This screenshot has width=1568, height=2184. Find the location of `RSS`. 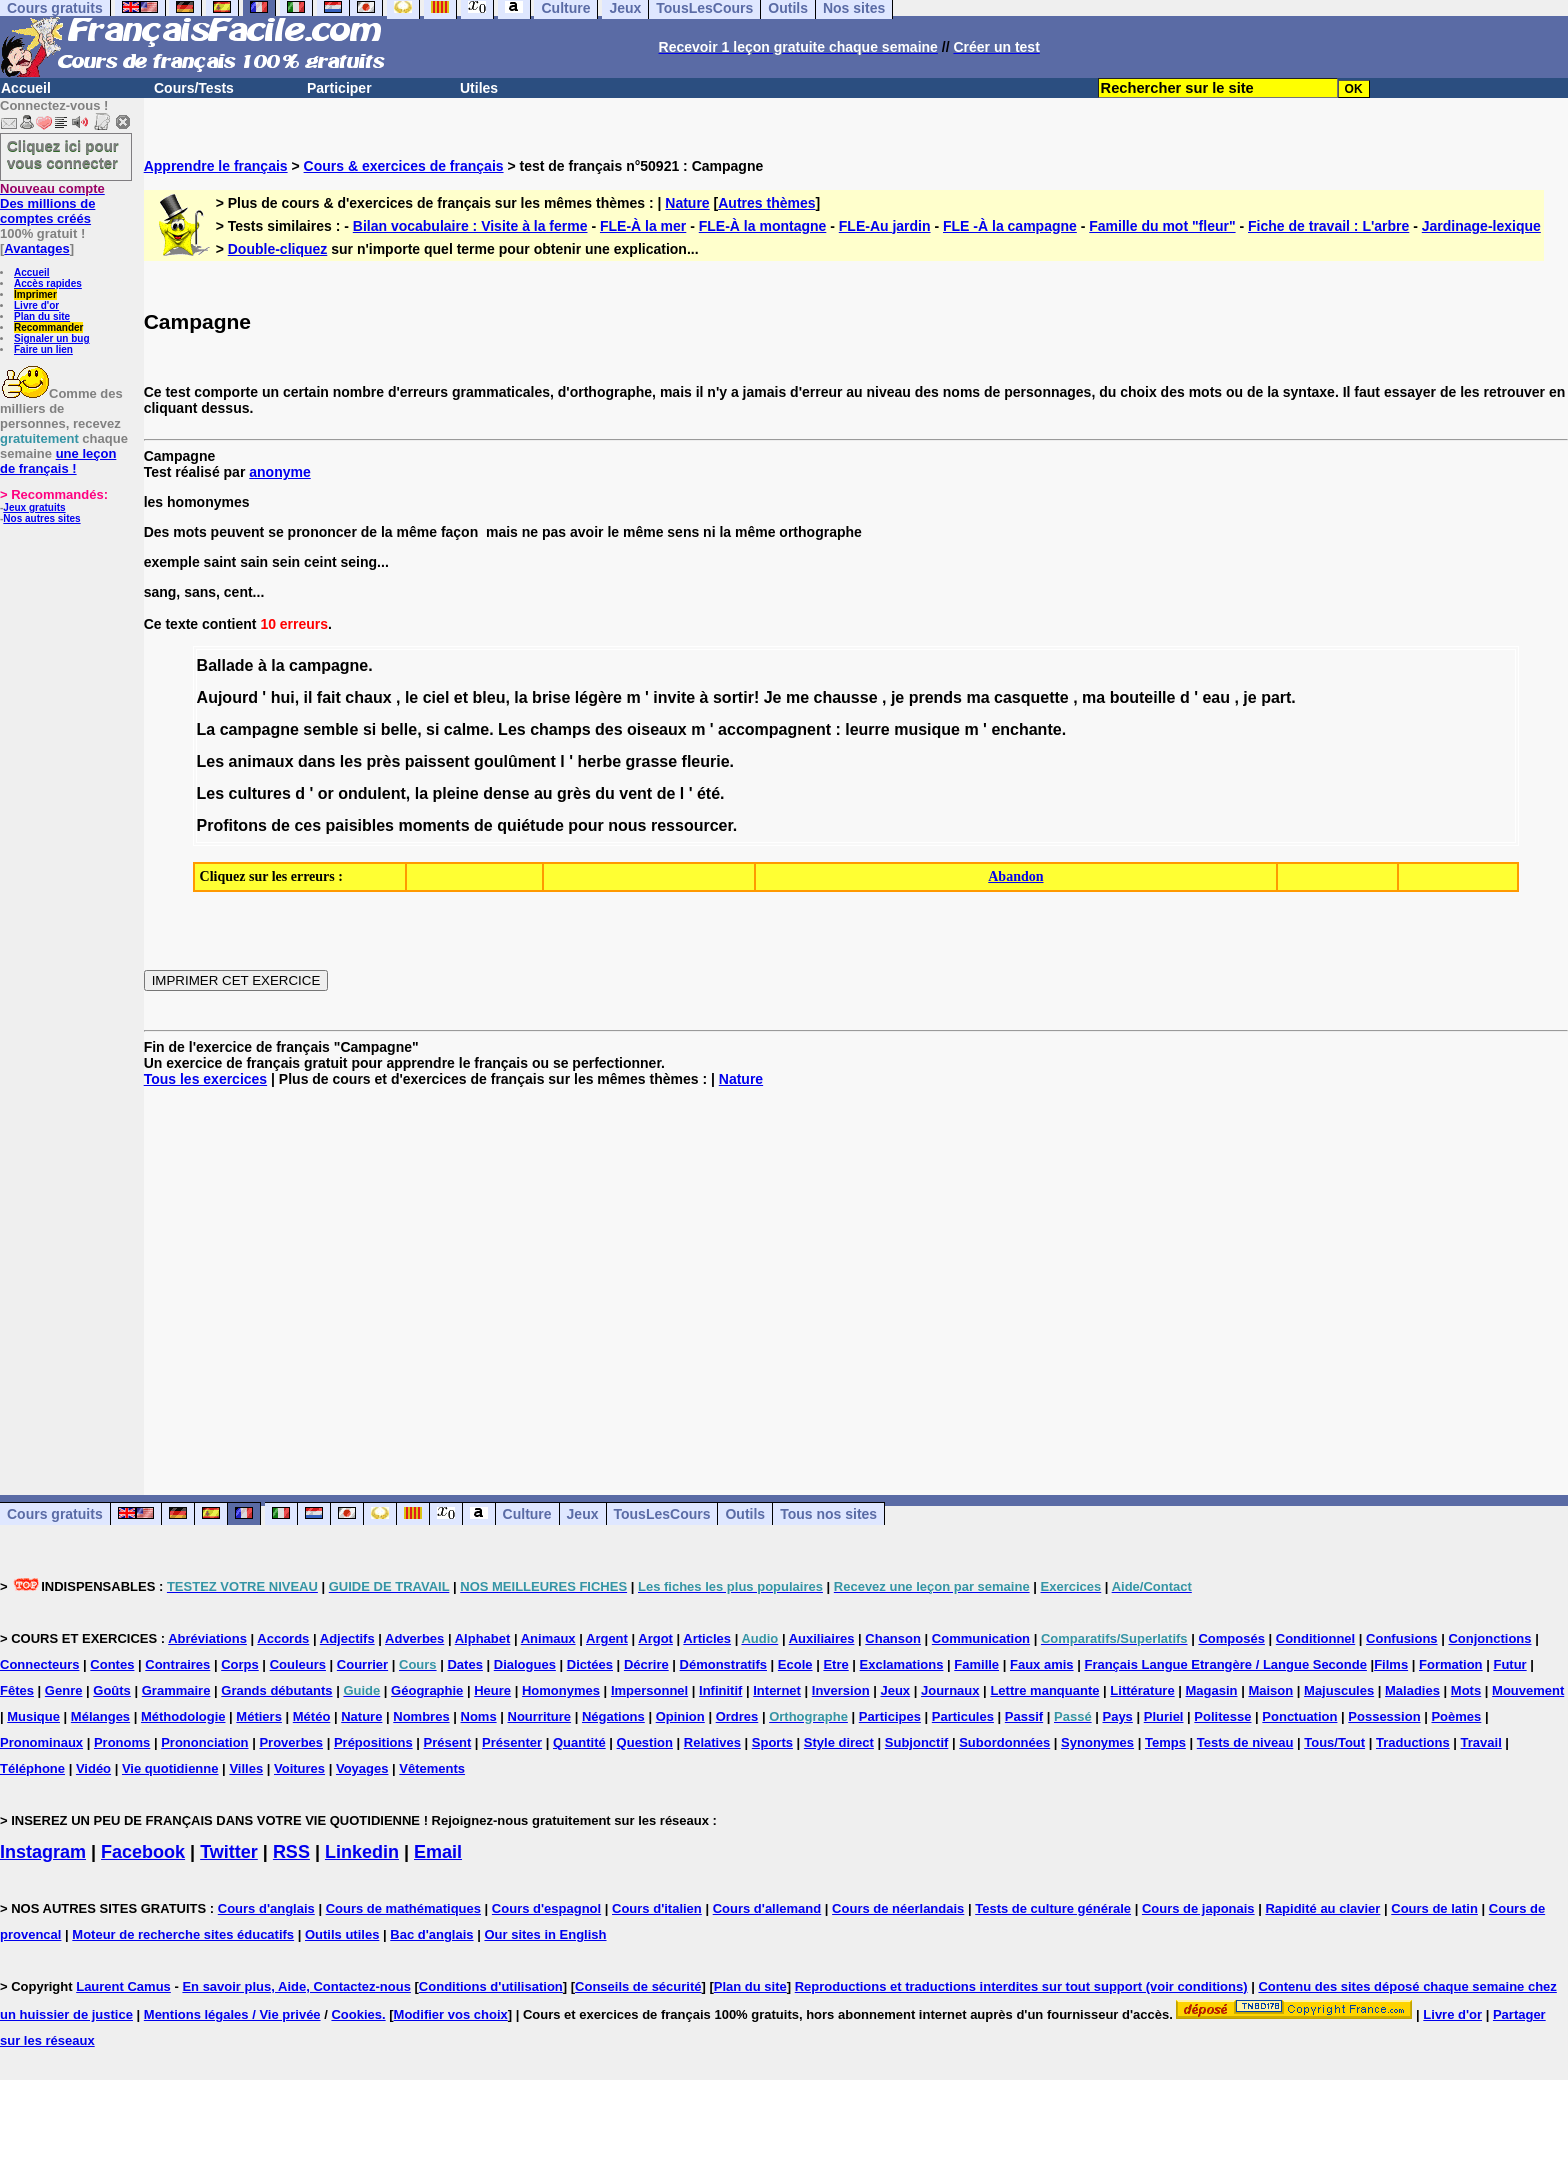

RSS is located at coordinates (291, 1852).